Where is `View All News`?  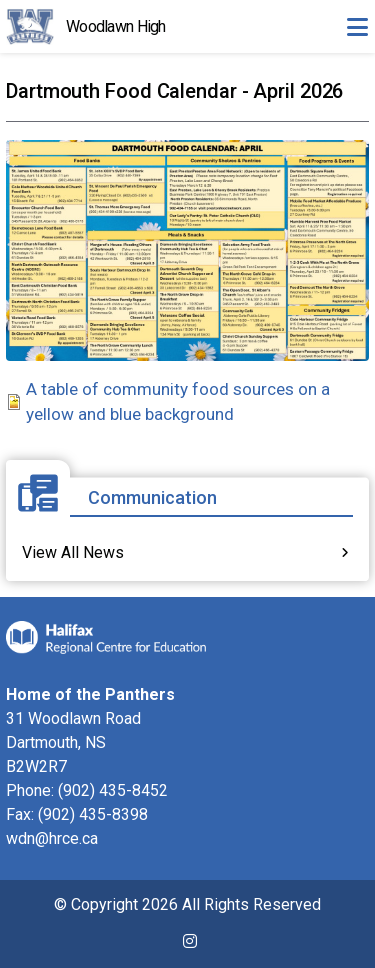 View All News is located at coordinates (73, 552).